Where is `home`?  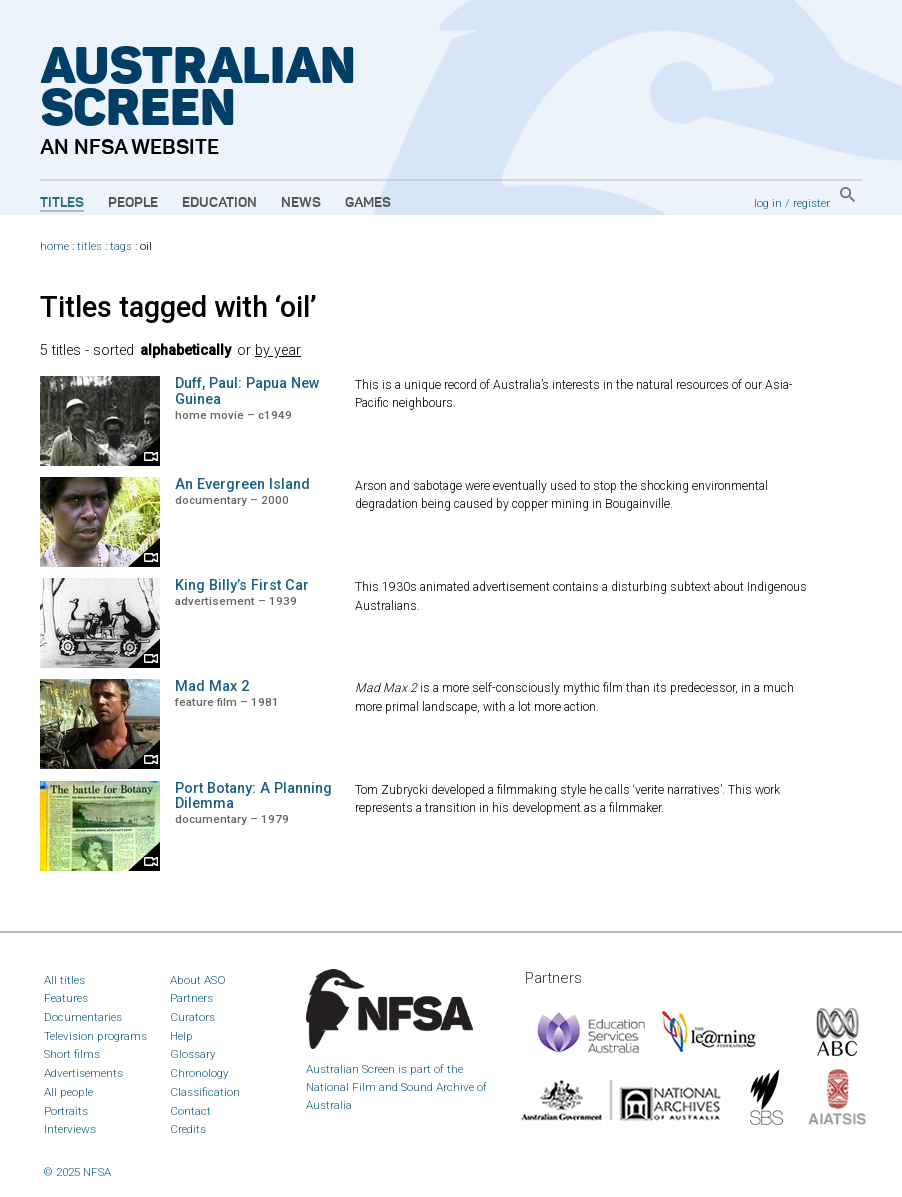 home is located at coordinates (54, 246).